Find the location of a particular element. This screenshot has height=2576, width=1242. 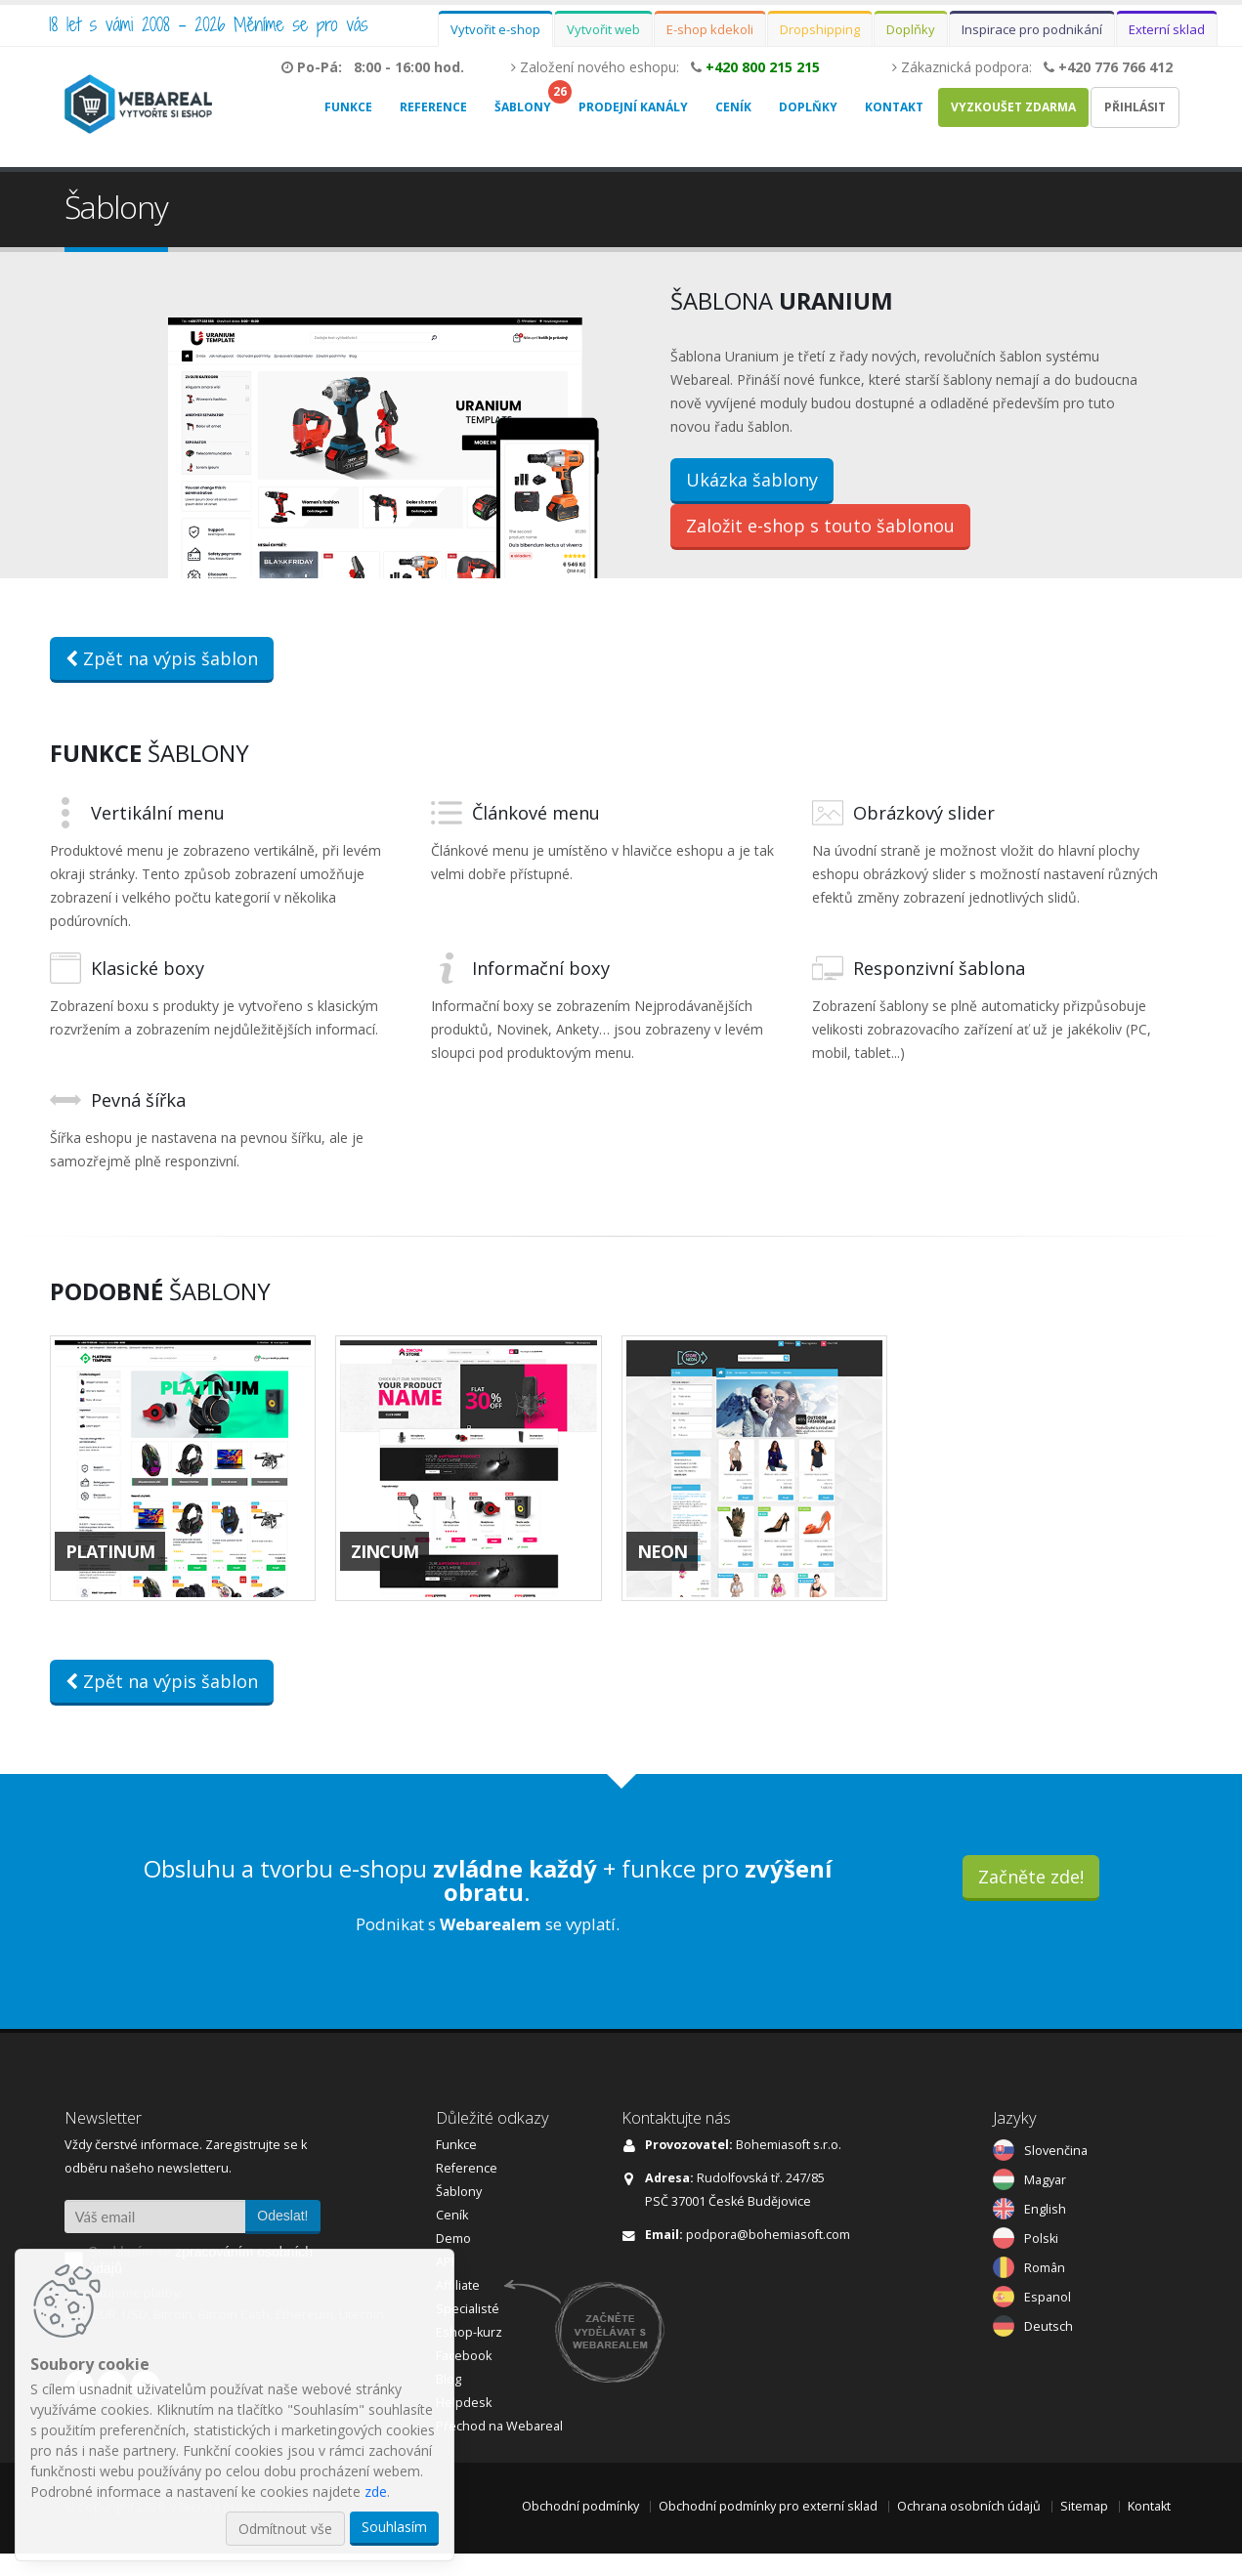

18 let s vámi 2008 - 2026 Měníme se pro vás is located at coordinates (208, 24).